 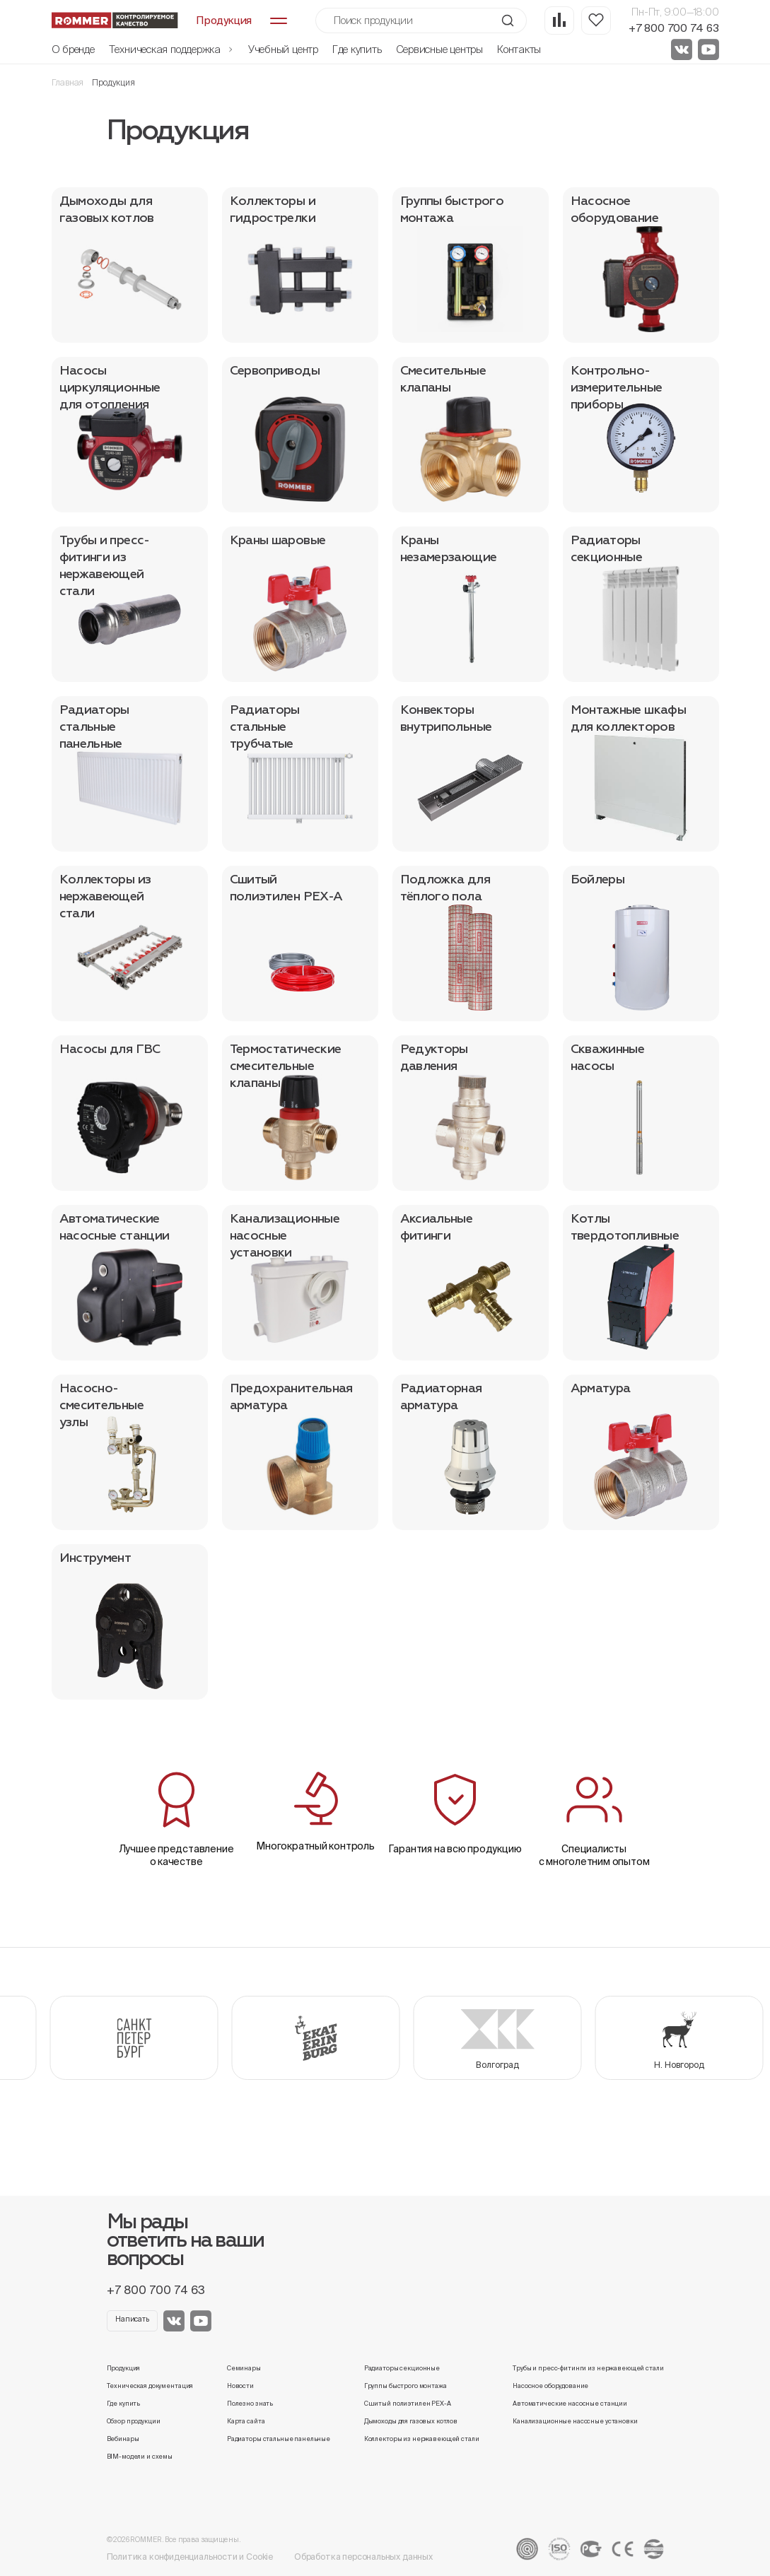 What do you see at coordinates (363, 2556) in the screenshot?
I see `Обработка персональных данных` at bounding box center [363, 2556].